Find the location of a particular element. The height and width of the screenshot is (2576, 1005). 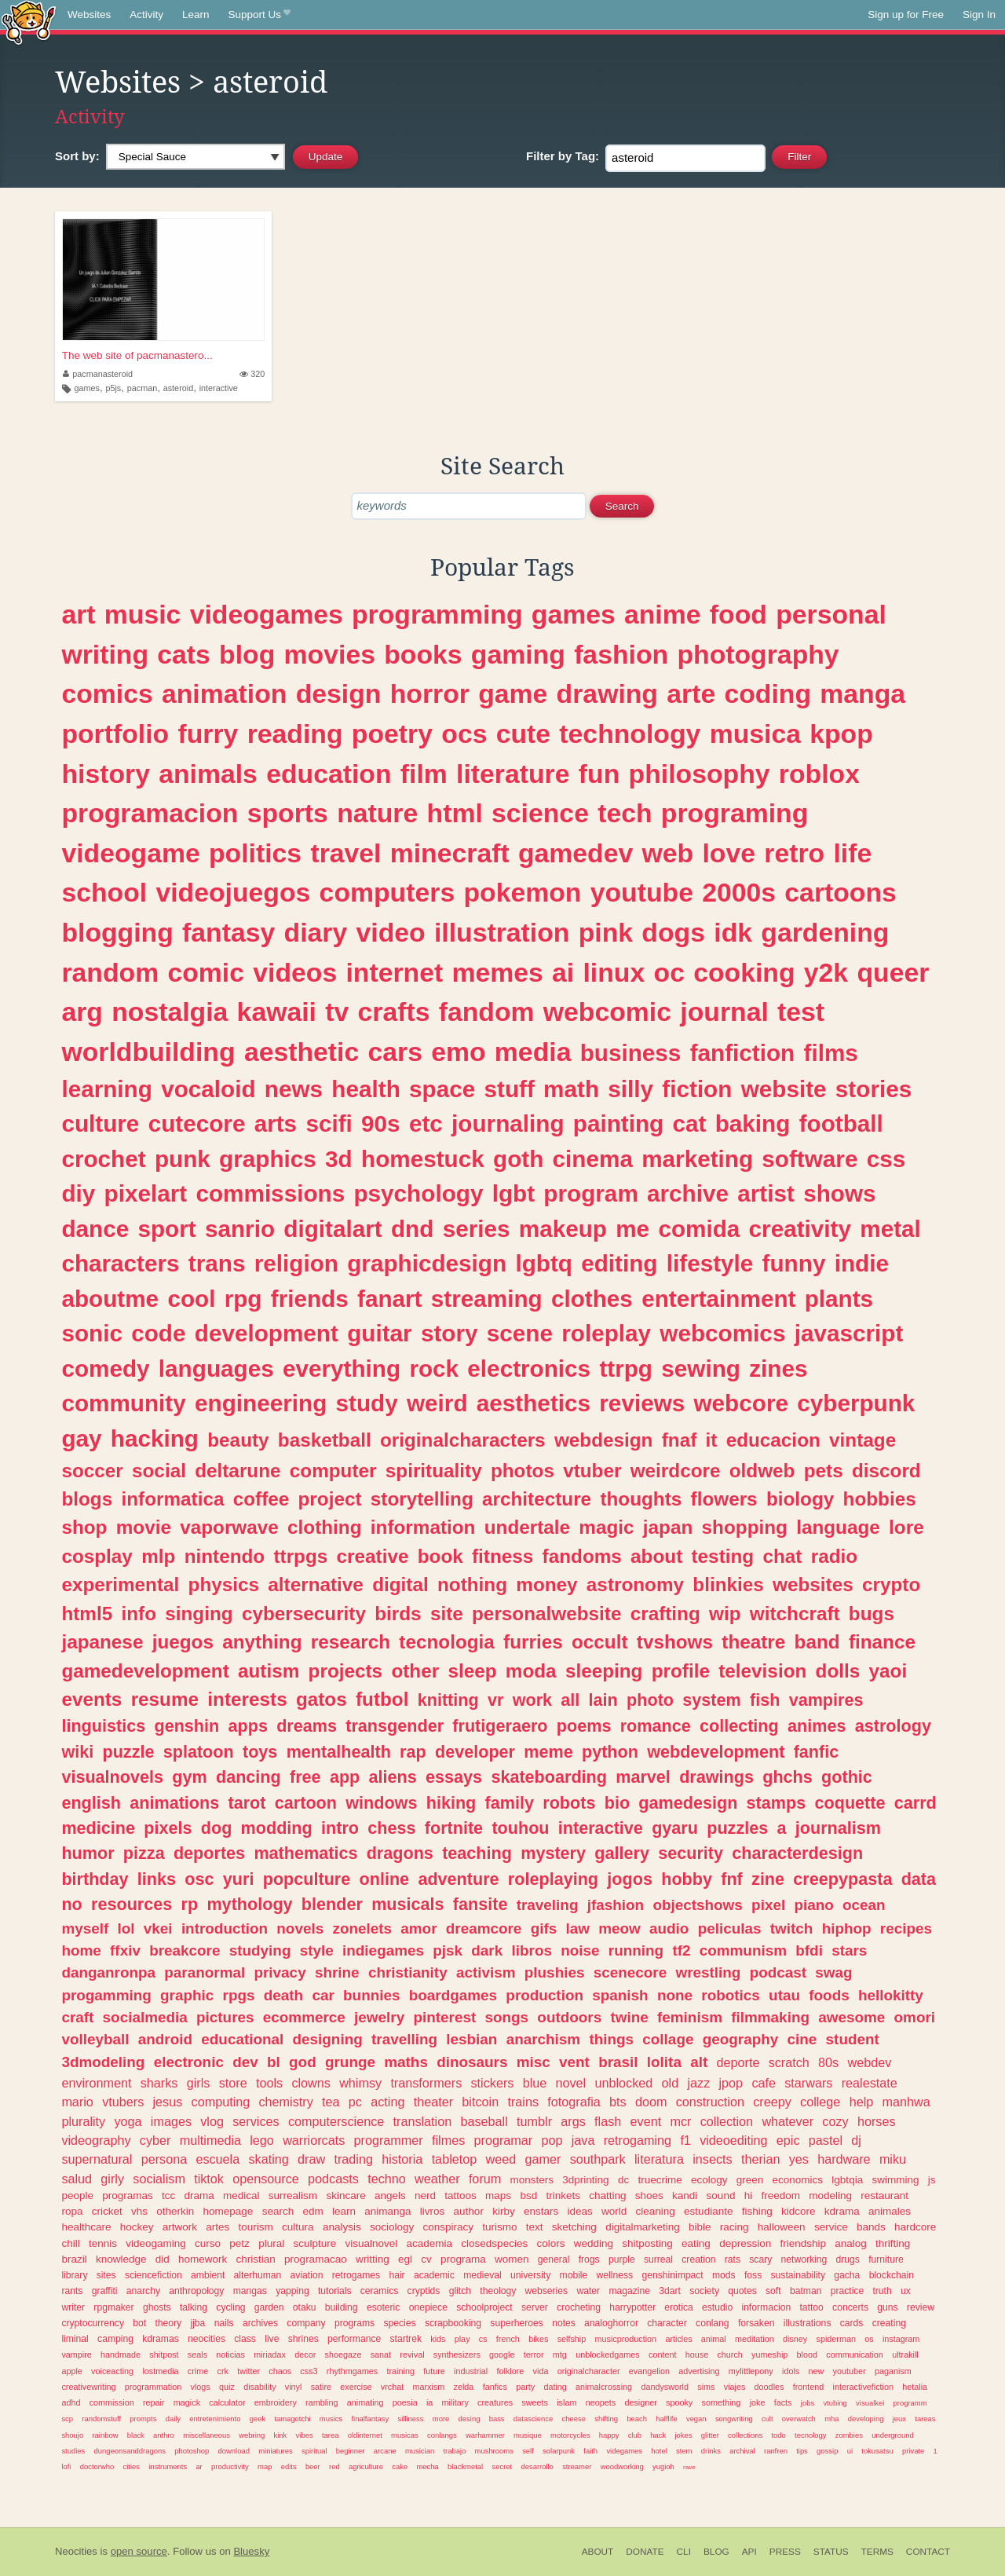

modding is located at coordinates (276, 1828).